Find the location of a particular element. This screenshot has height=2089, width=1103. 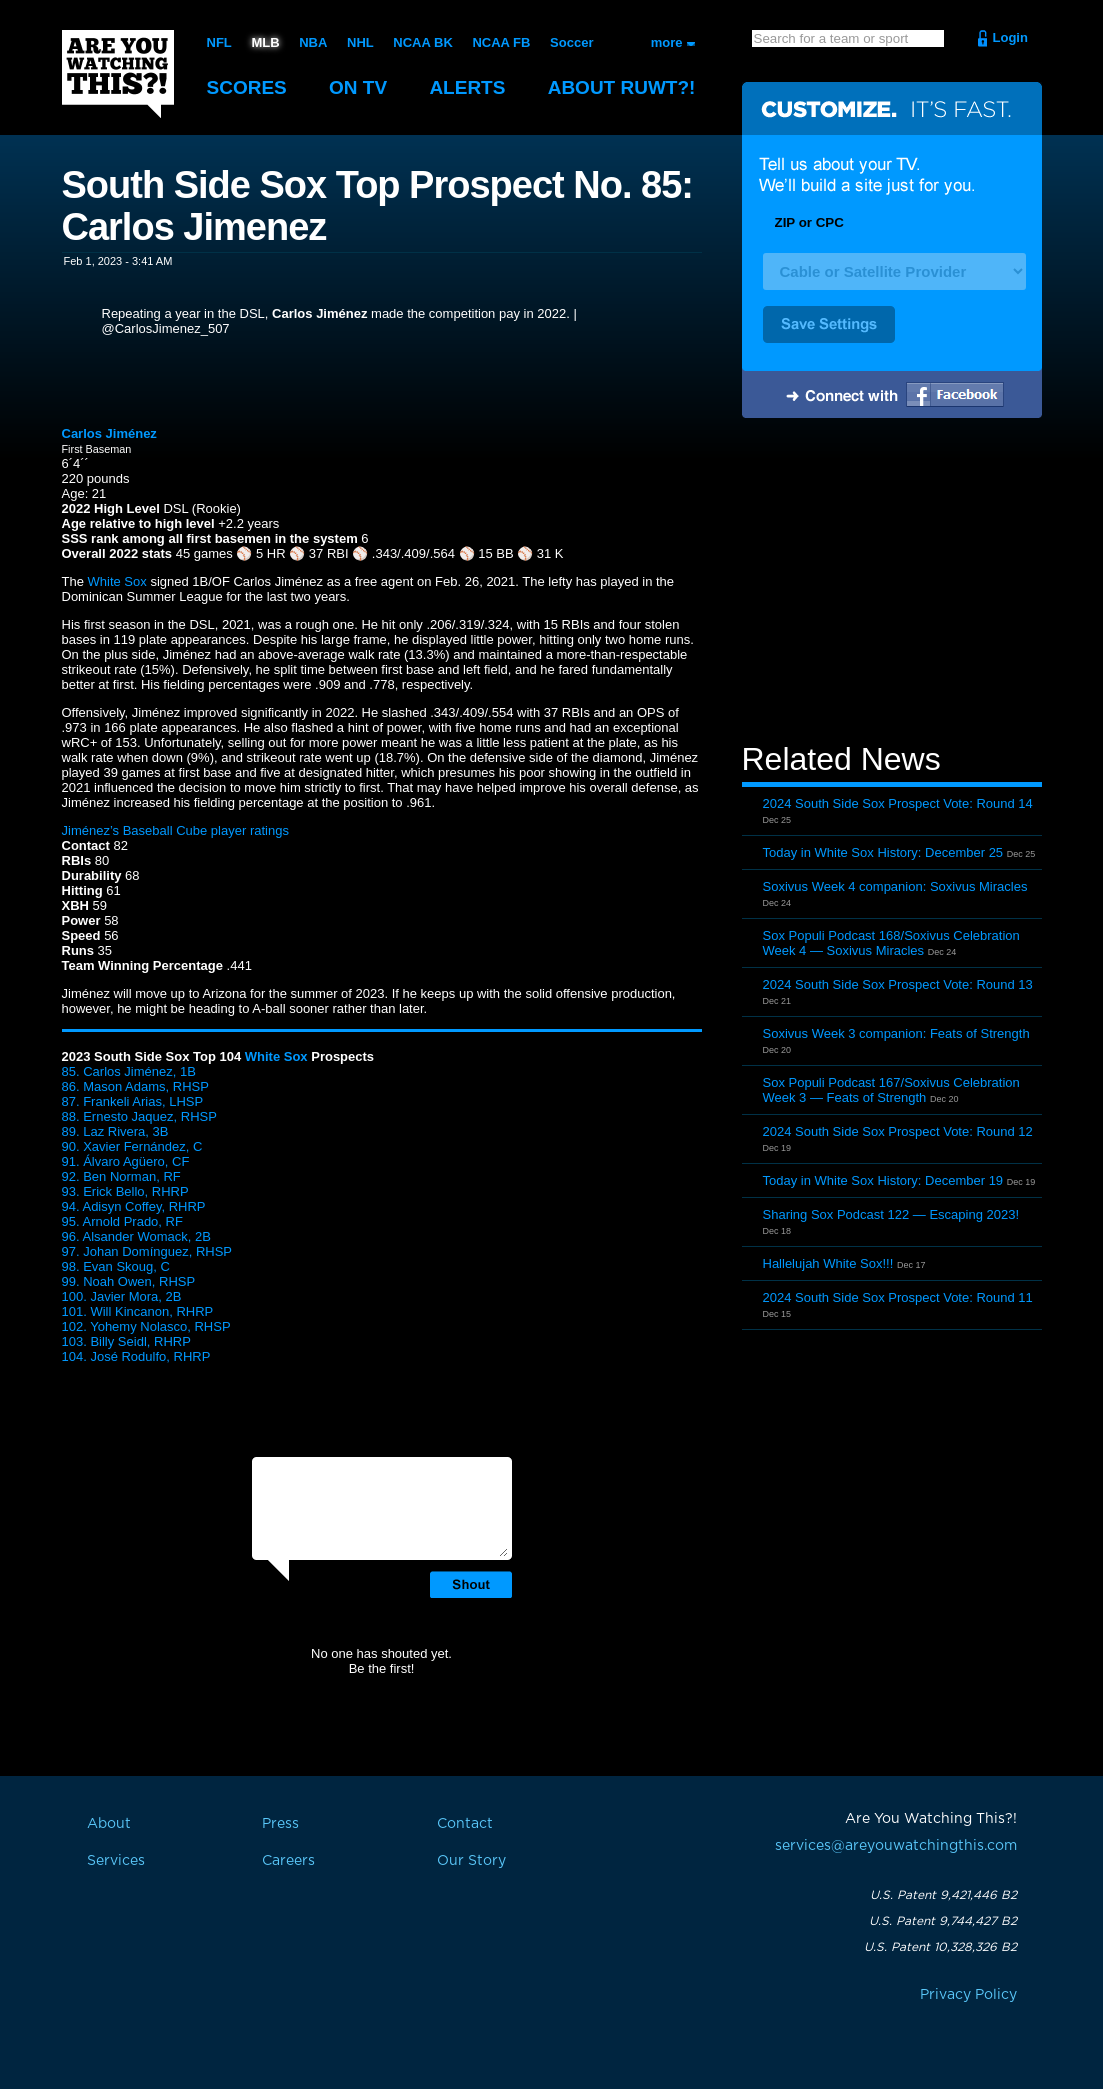

2024 South Side Sox Prospect Vote: Round 14 is located at coordinates (898, 803).